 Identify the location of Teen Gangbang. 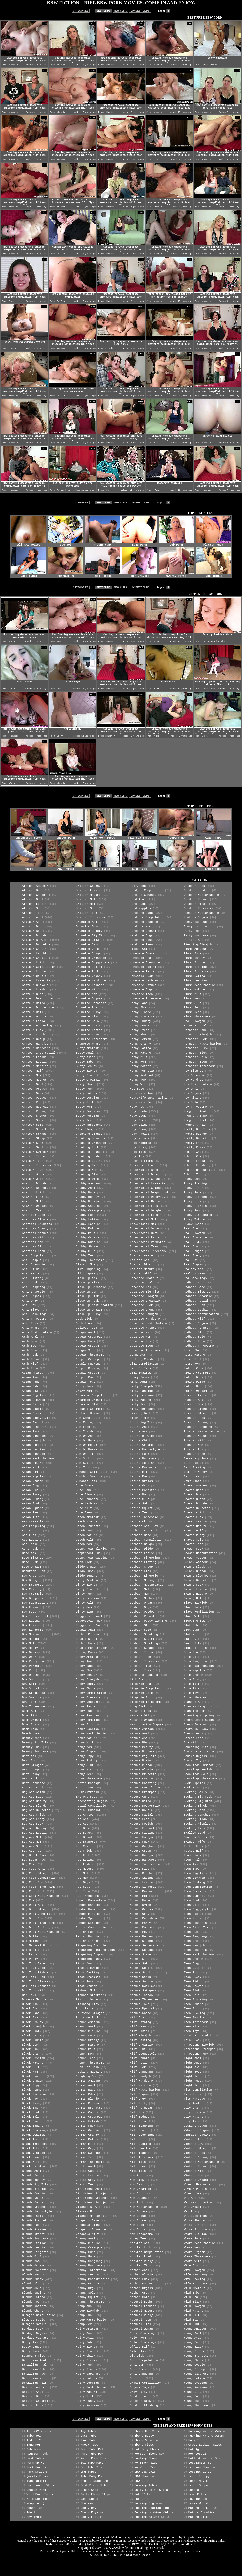
(195, 1936).